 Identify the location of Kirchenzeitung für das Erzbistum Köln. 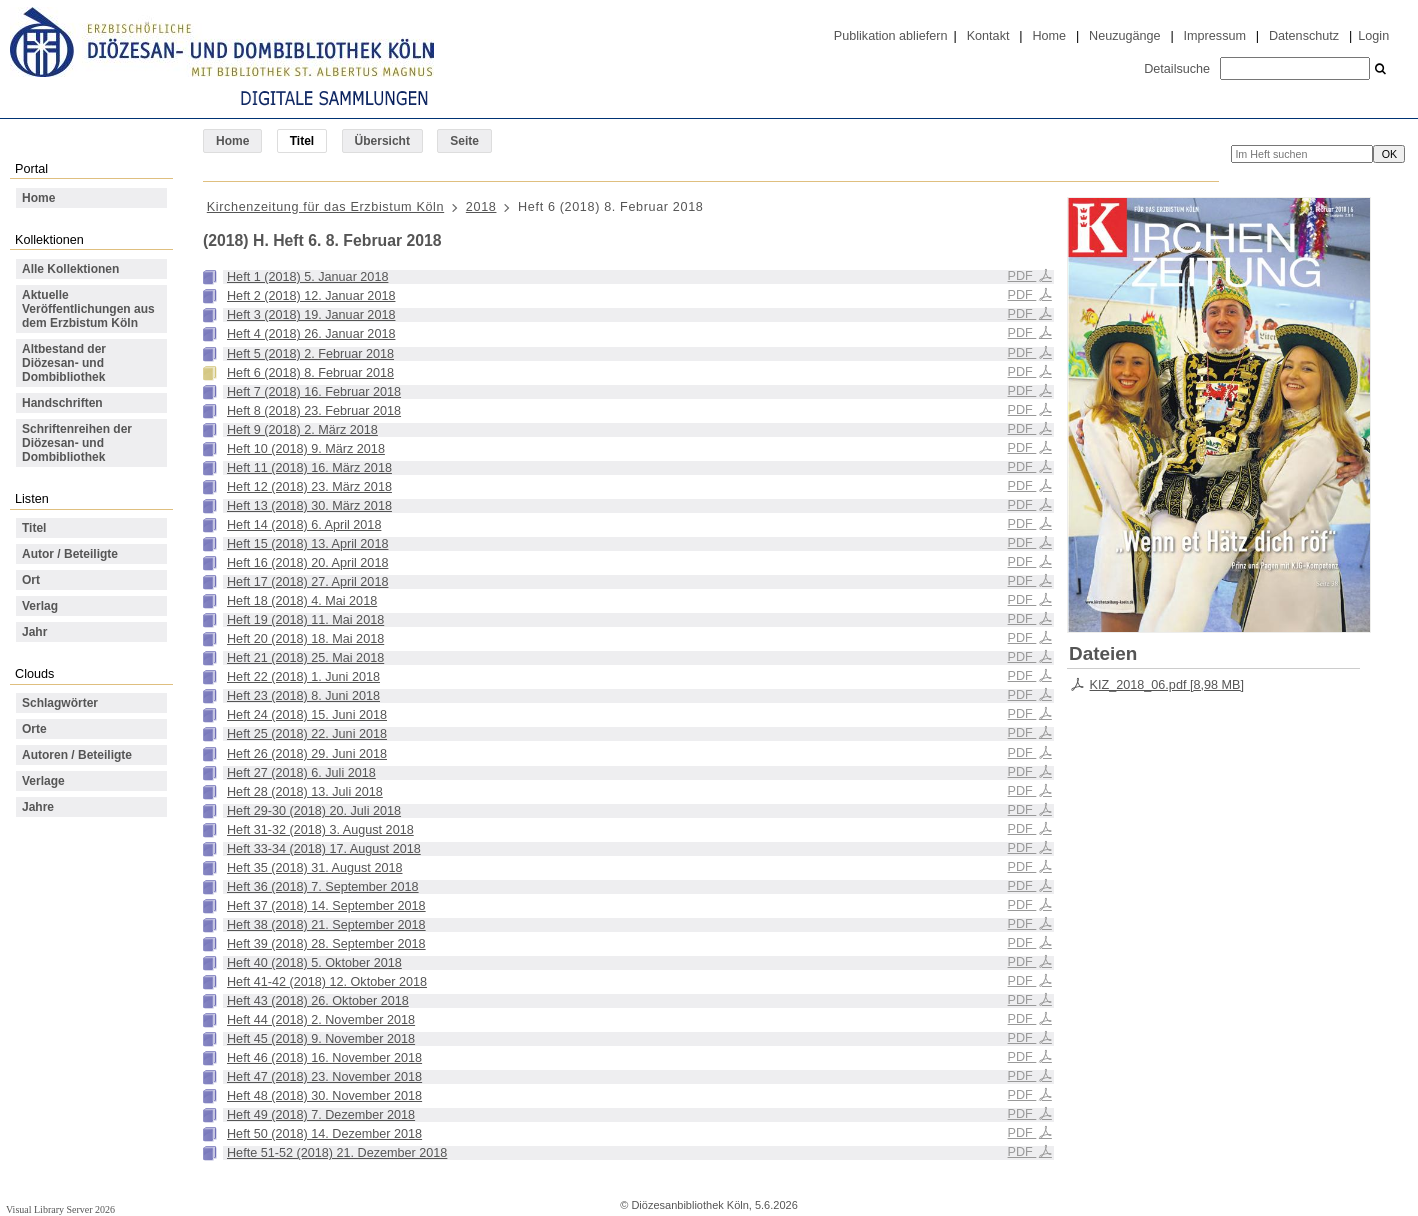
(325, 207).